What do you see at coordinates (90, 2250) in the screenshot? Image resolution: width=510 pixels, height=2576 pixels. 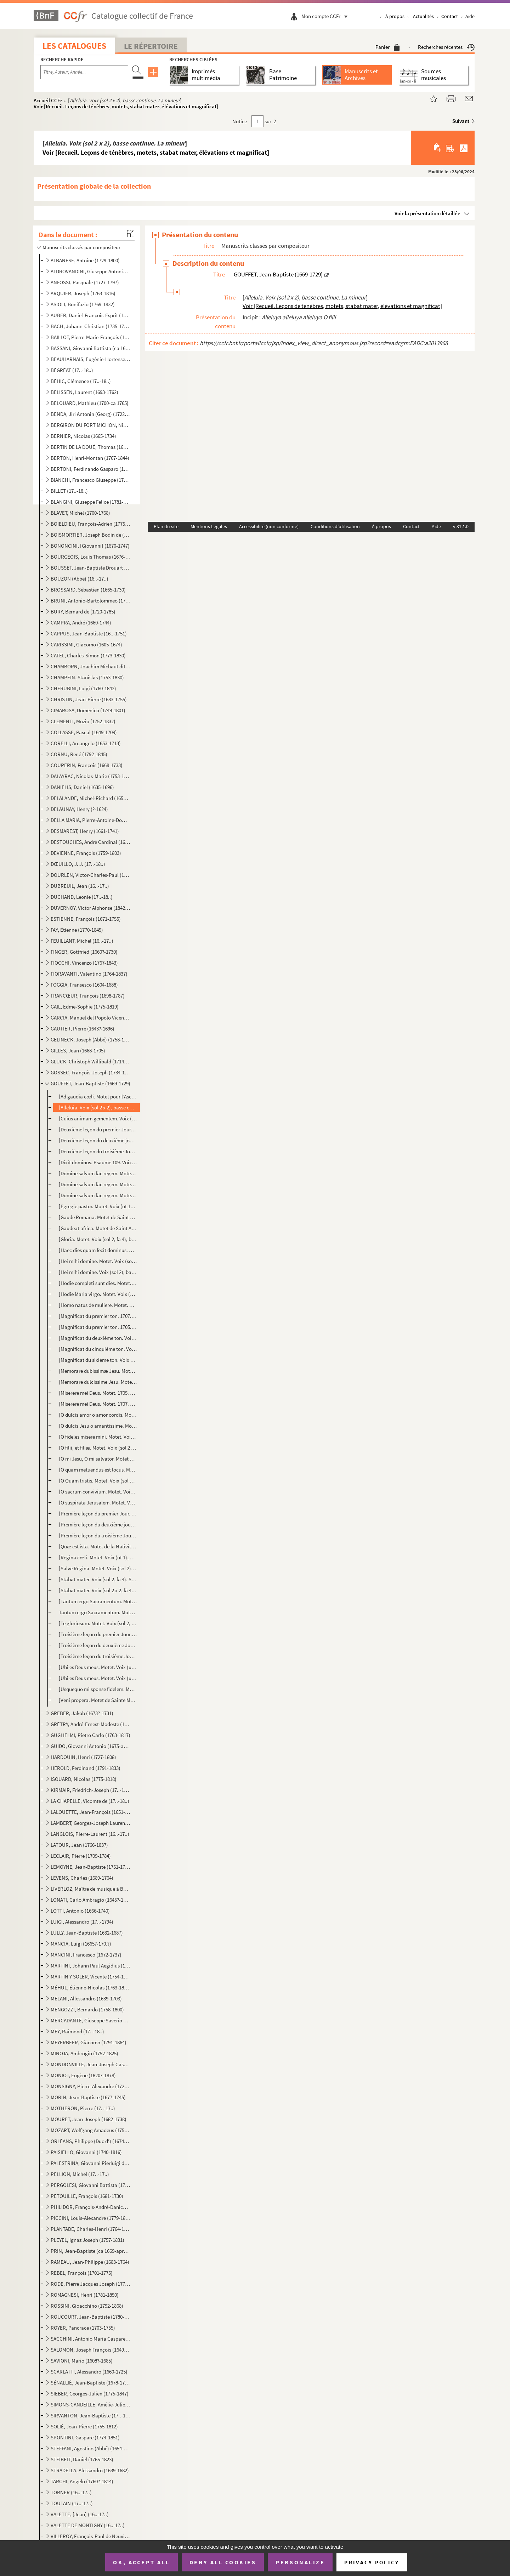 I see `PRIN, Jean-Baptiste (ca 1669-après 1742)` at bounding box center [90, 2250].